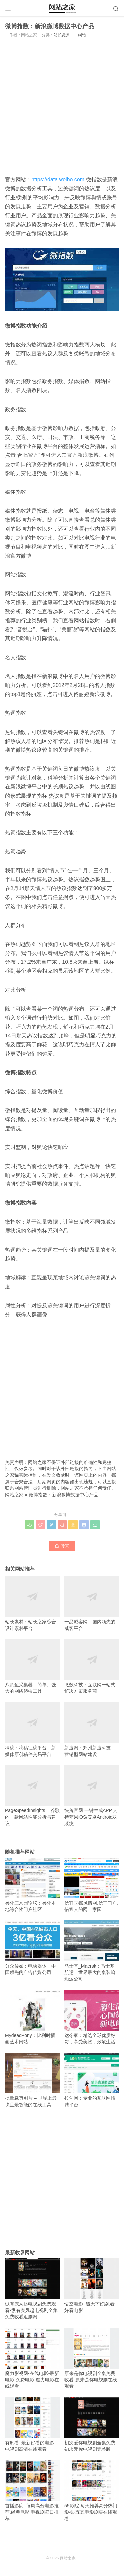 Image resolution: width=124 pixels, height=2576 pixels. I want to click on 微博指数：新浪微博数据中心产品, so click(63, 1494).